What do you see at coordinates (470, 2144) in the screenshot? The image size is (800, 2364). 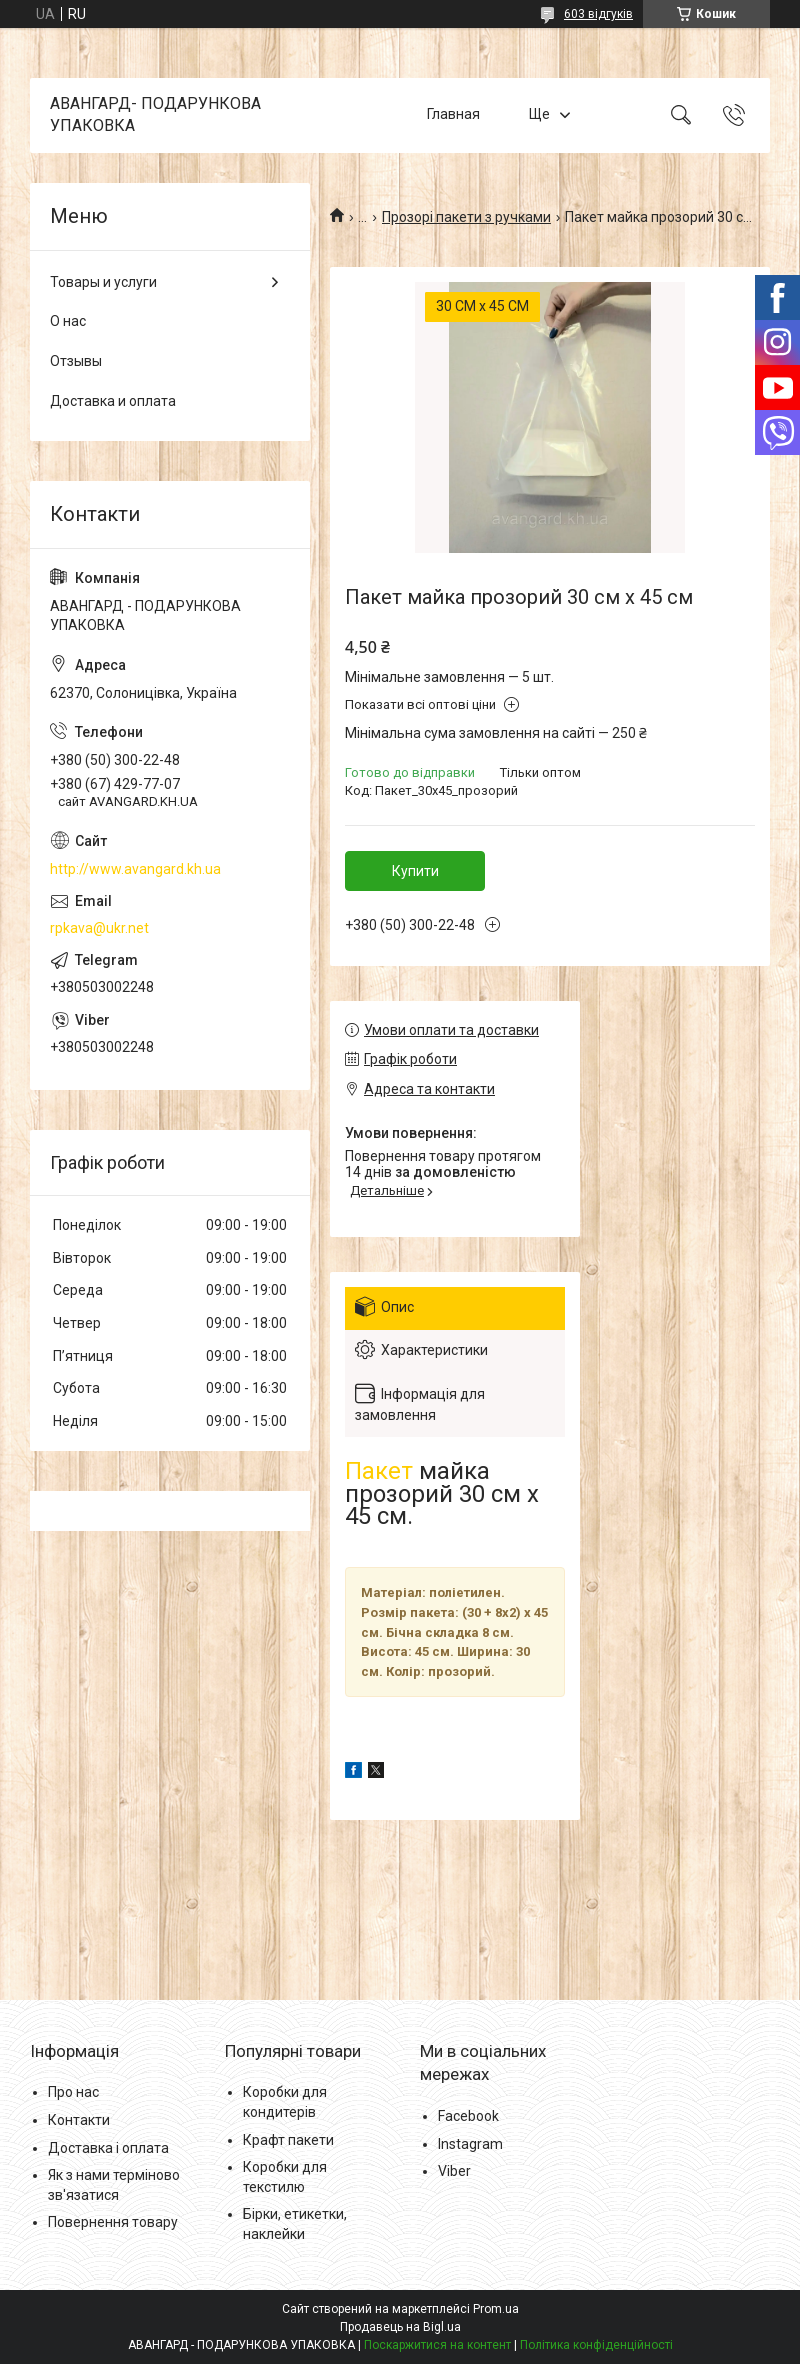 I see `Instagram` at bounding box center [470, 2144].